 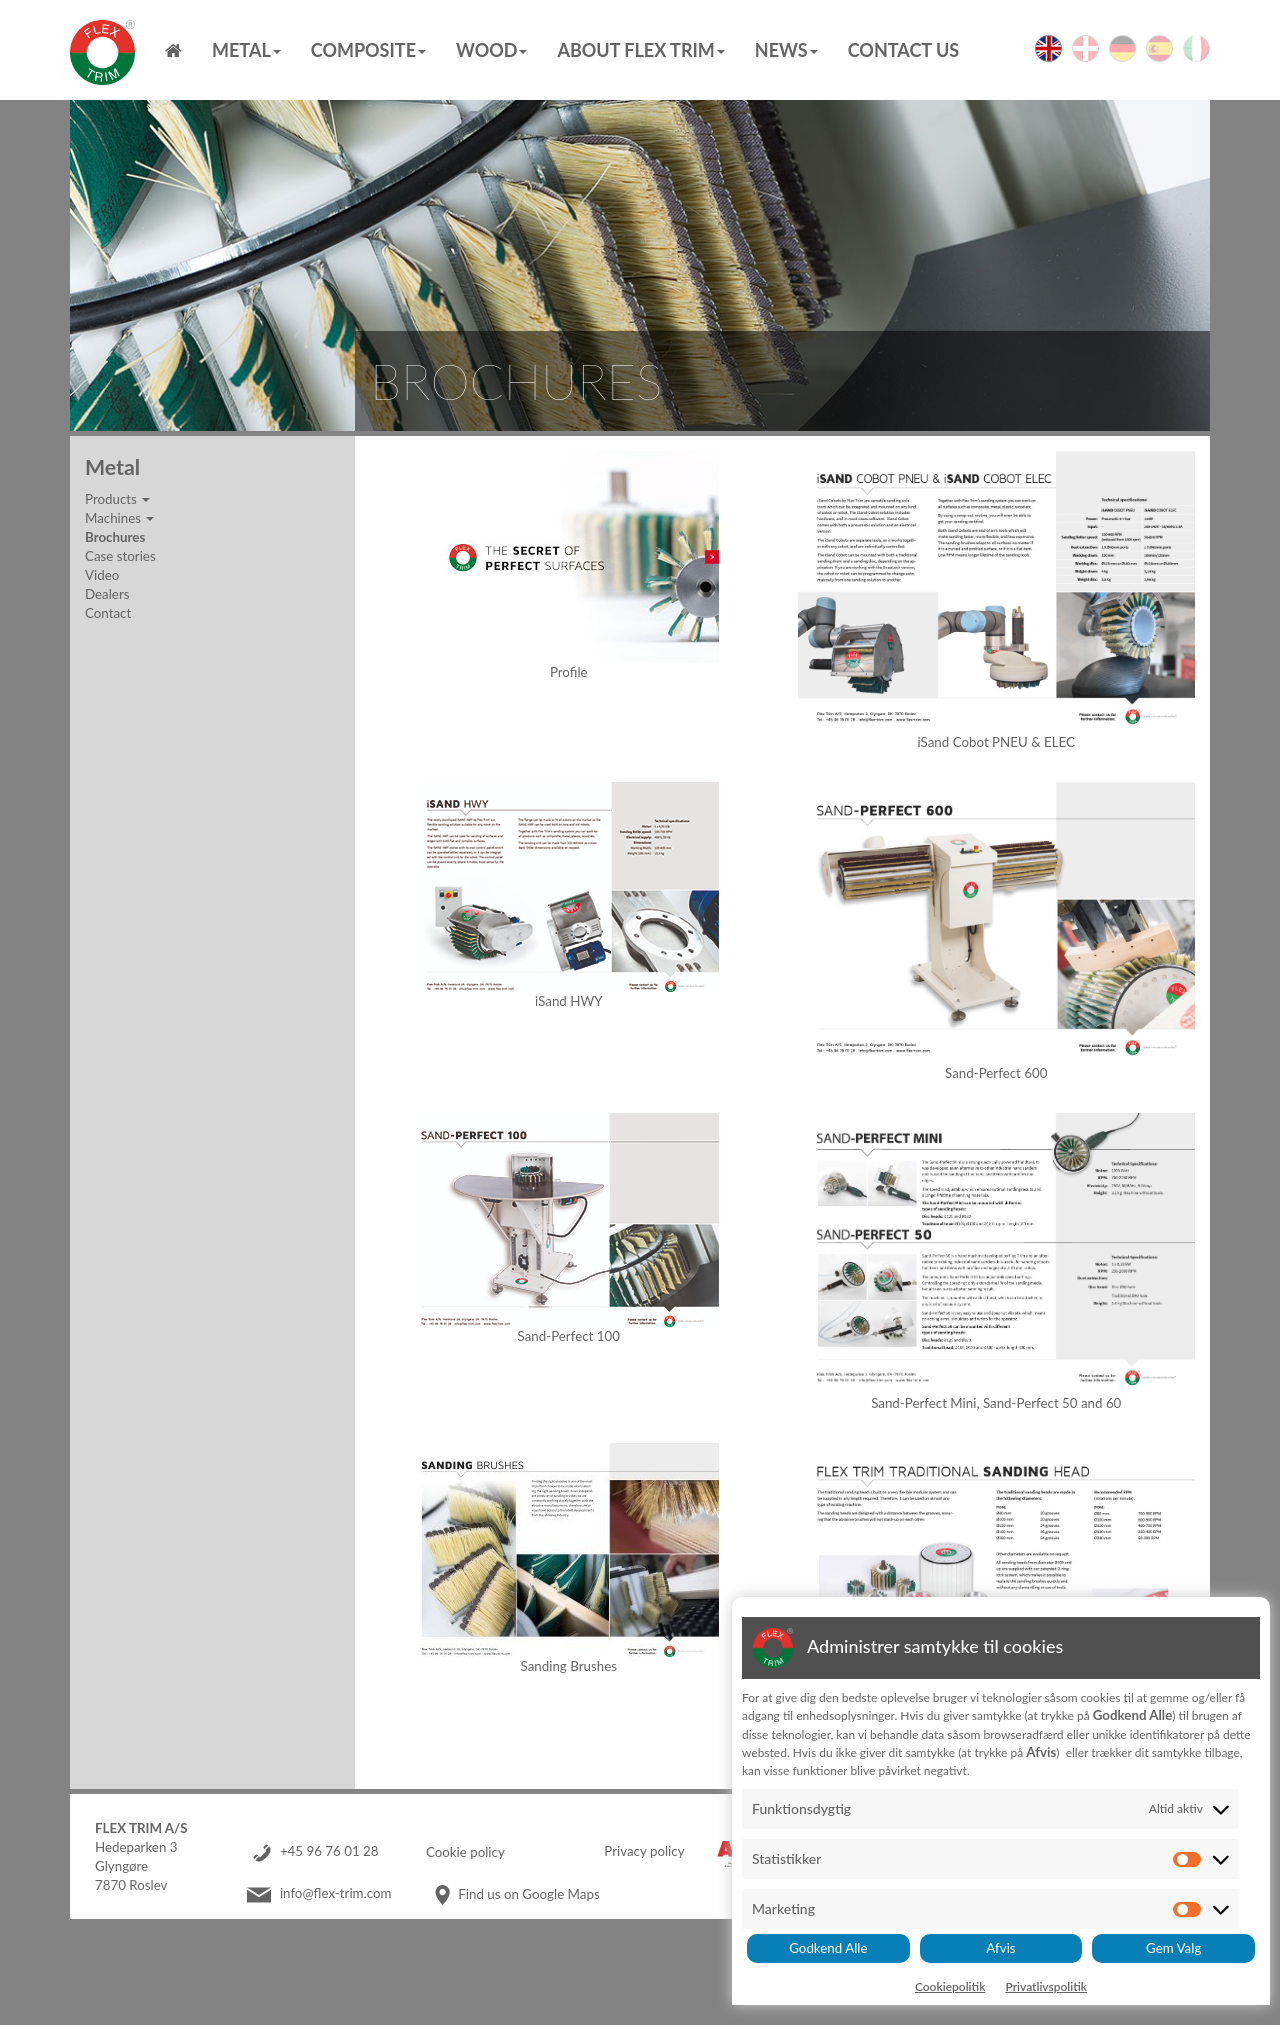 What do you see at coordinates (640, 50) in the screenshot?
I see `About Flex Trim` at bounding box center [640, 50].